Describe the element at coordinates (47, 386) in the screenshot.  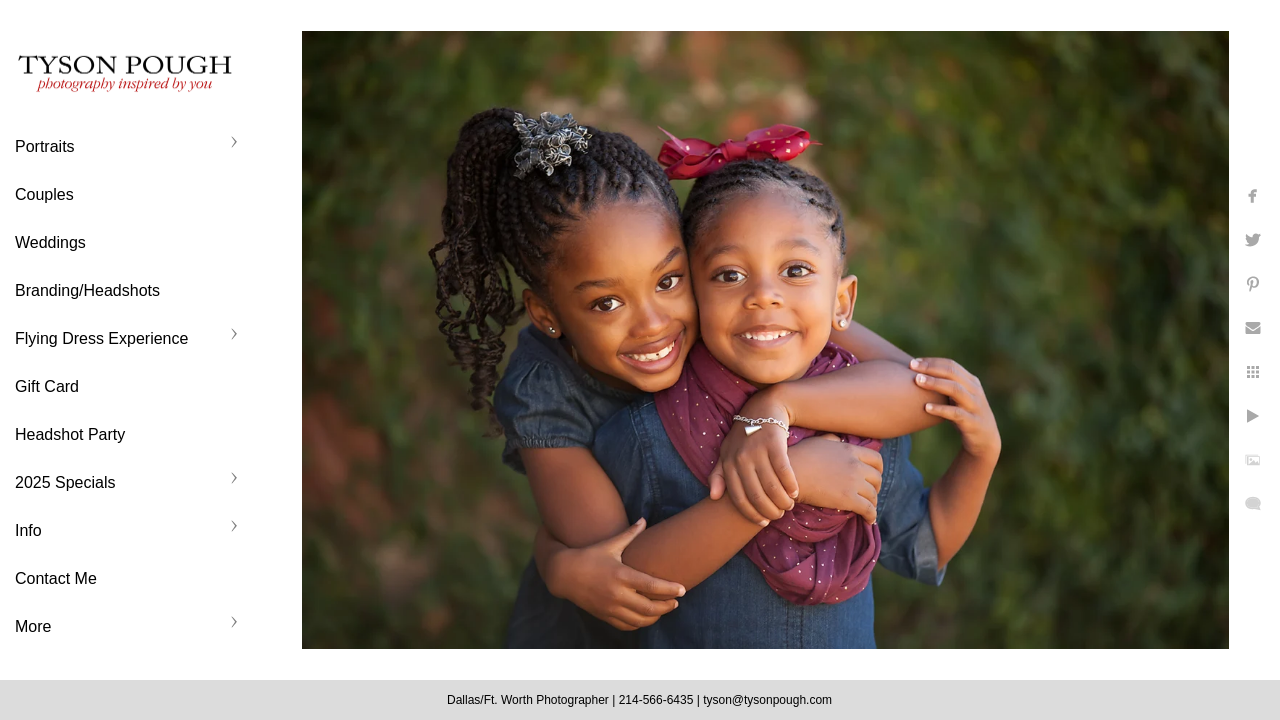
I see `Gift Card` at that location.